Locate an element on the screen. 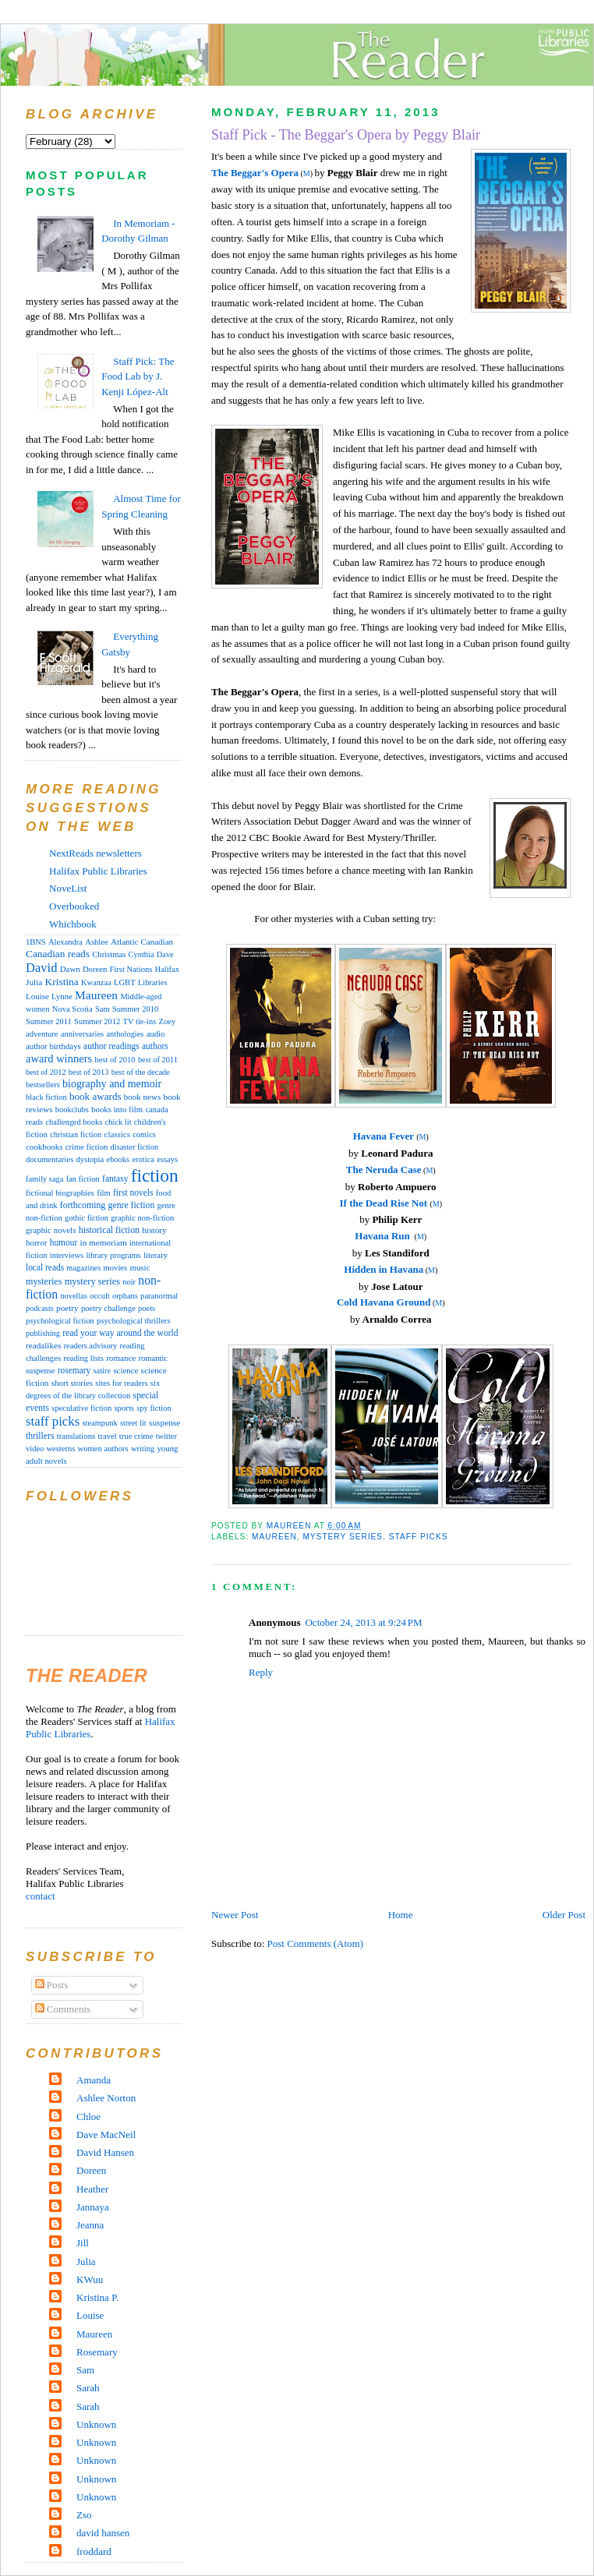 This screenshot has width=594, height=2576. best of 2010 is located at coordinates (114, 1059).